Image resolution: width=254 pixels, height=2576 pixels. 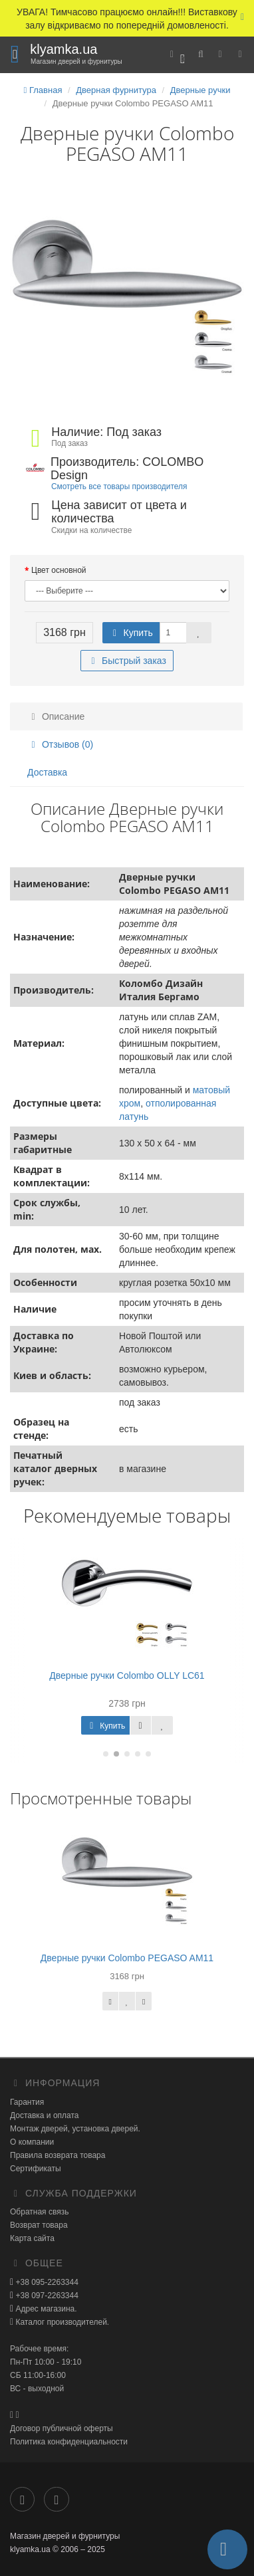 What do you see at coordinates (27, 2102) in the screenshot?
I see `Гарантия` at bounding box center [27, 2102].